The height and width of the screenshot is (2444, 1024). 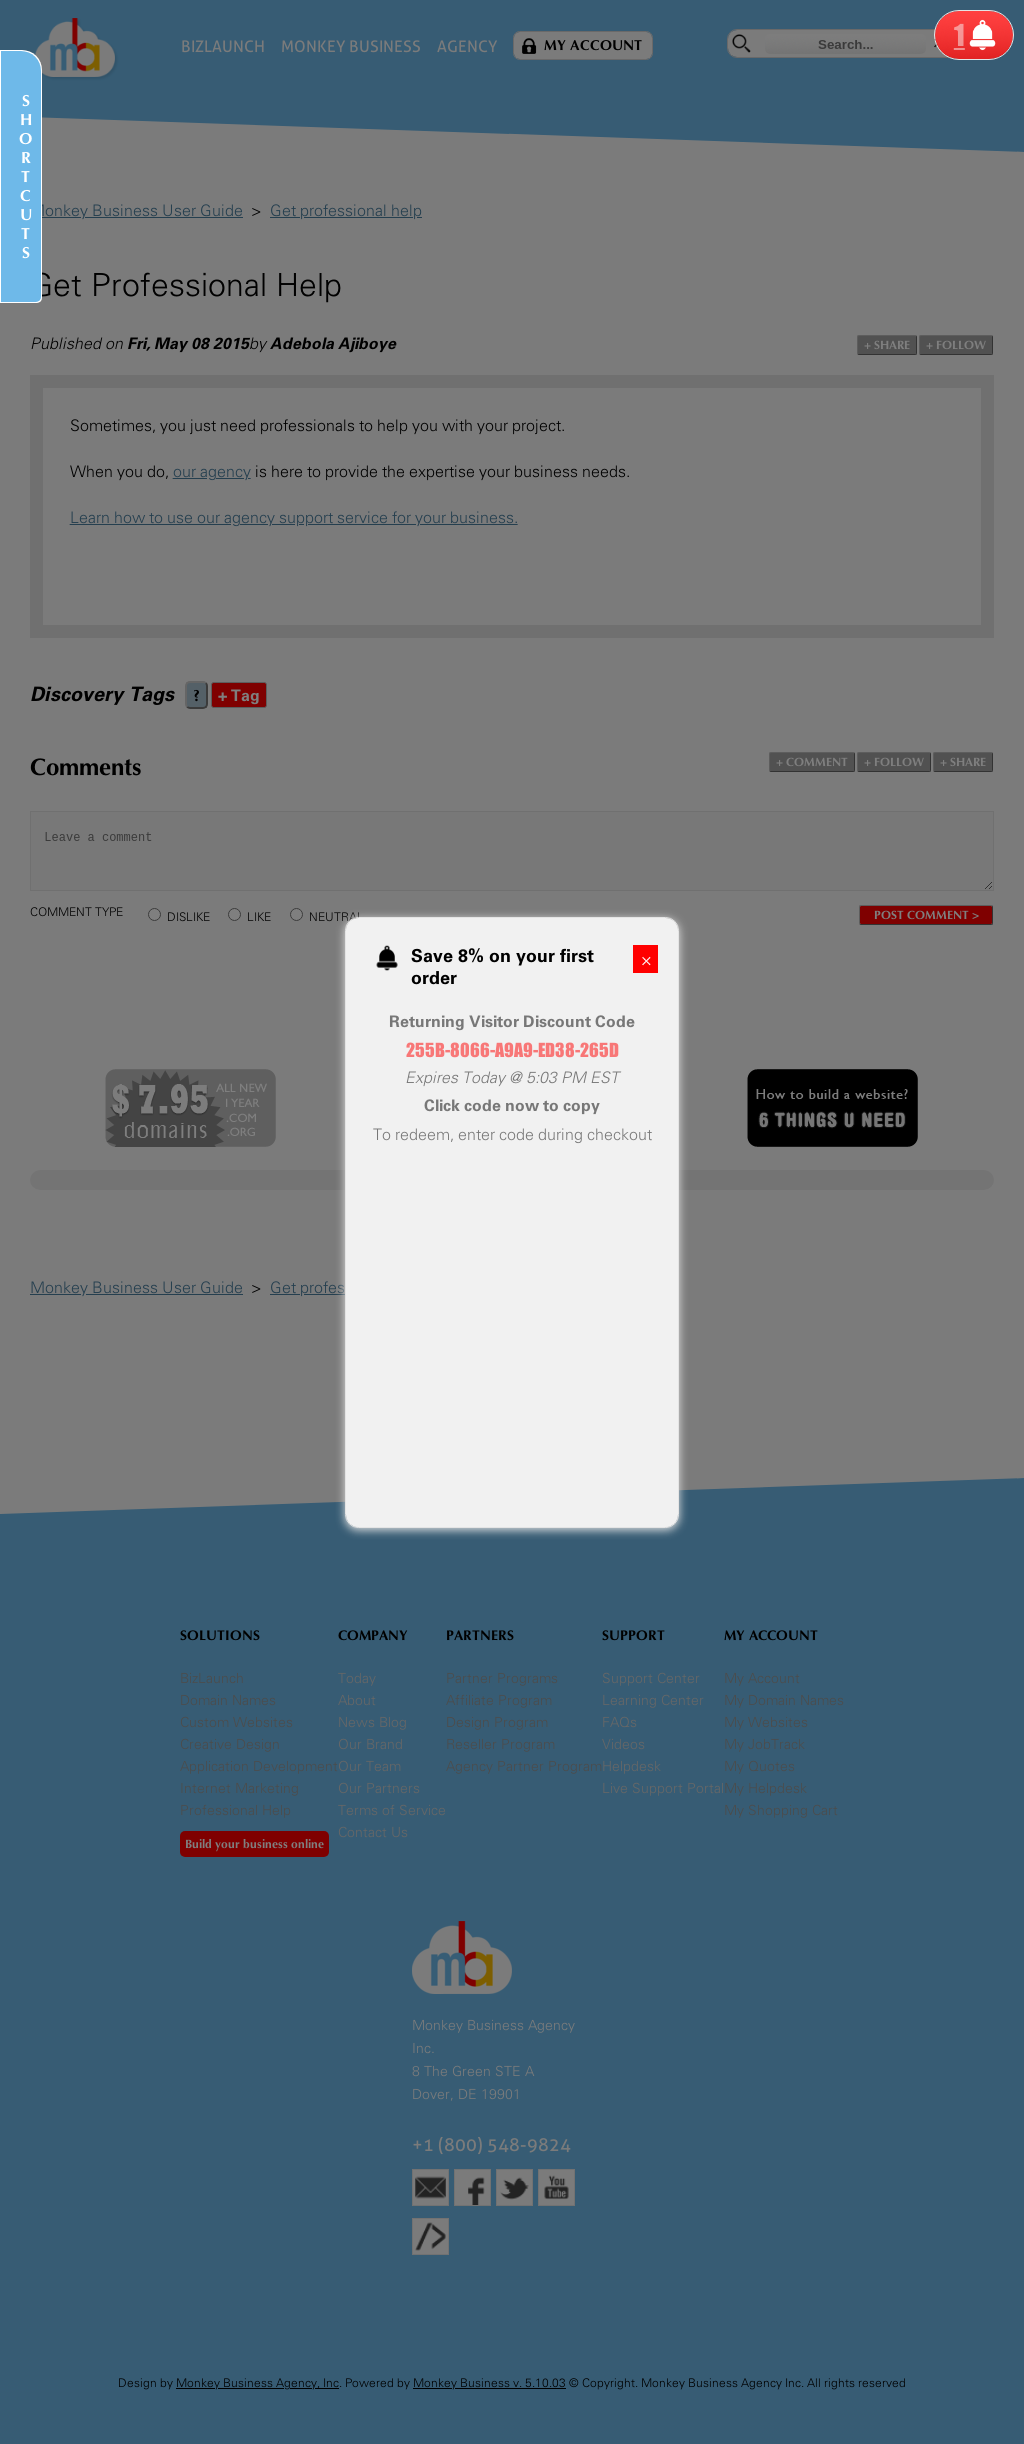 I want to click on Monkey Business Agency, Inc, so click(x=257, y=2383).